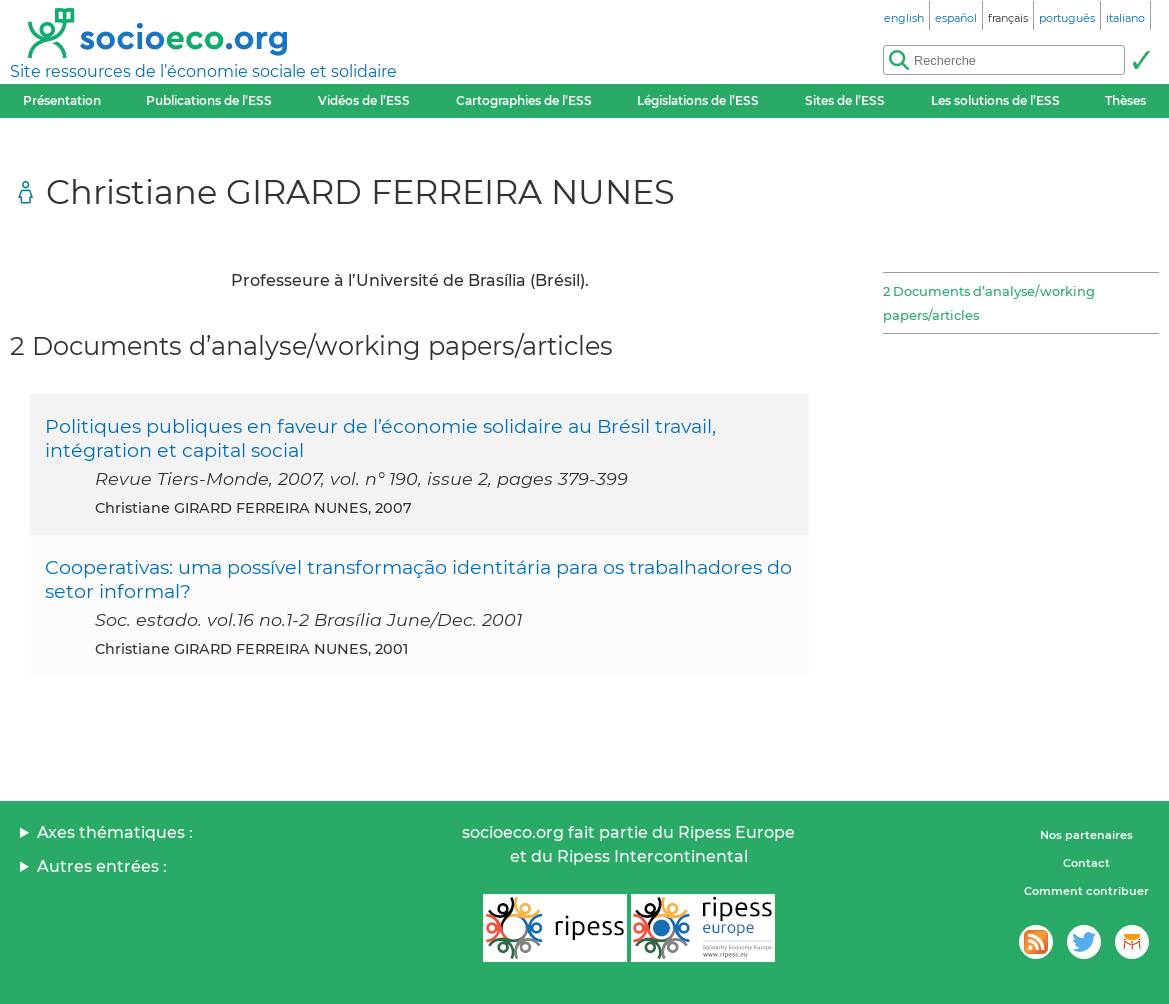 The image size is (1169, 1004). What do you see at coordinates (524, 100) in the screenshot?
I see `Cartographies de l’ESS` at bounding box center [524, 100].